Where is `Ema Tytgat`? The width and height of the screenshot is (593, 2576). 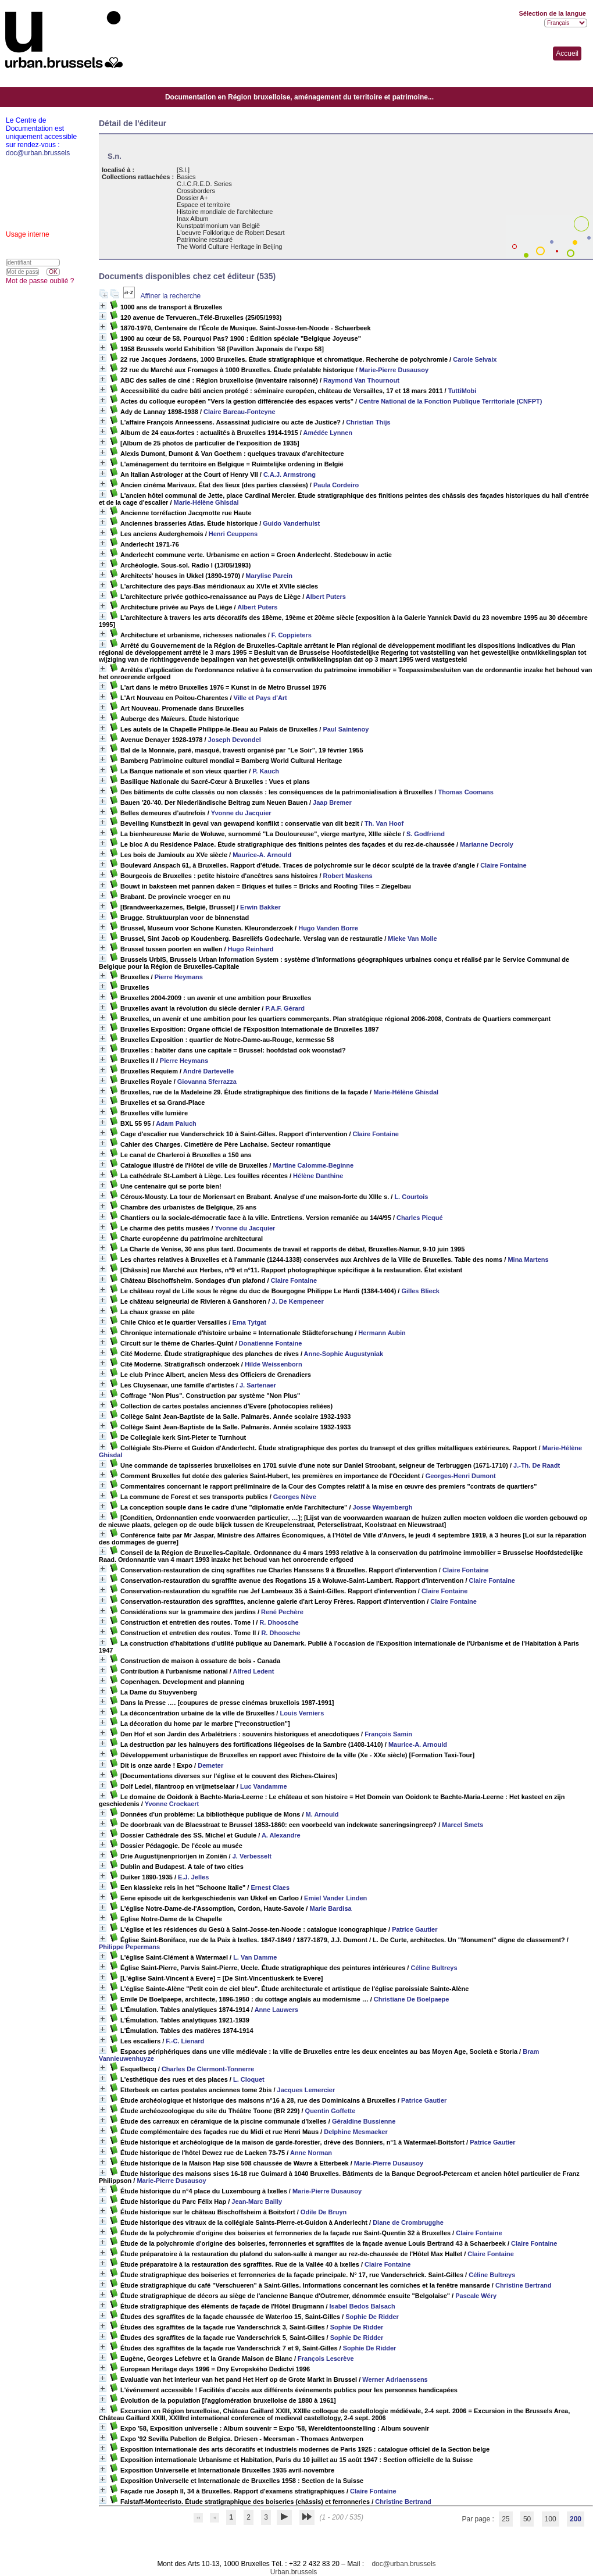 Ema Tytgat is located at coordinates (249, 1322).